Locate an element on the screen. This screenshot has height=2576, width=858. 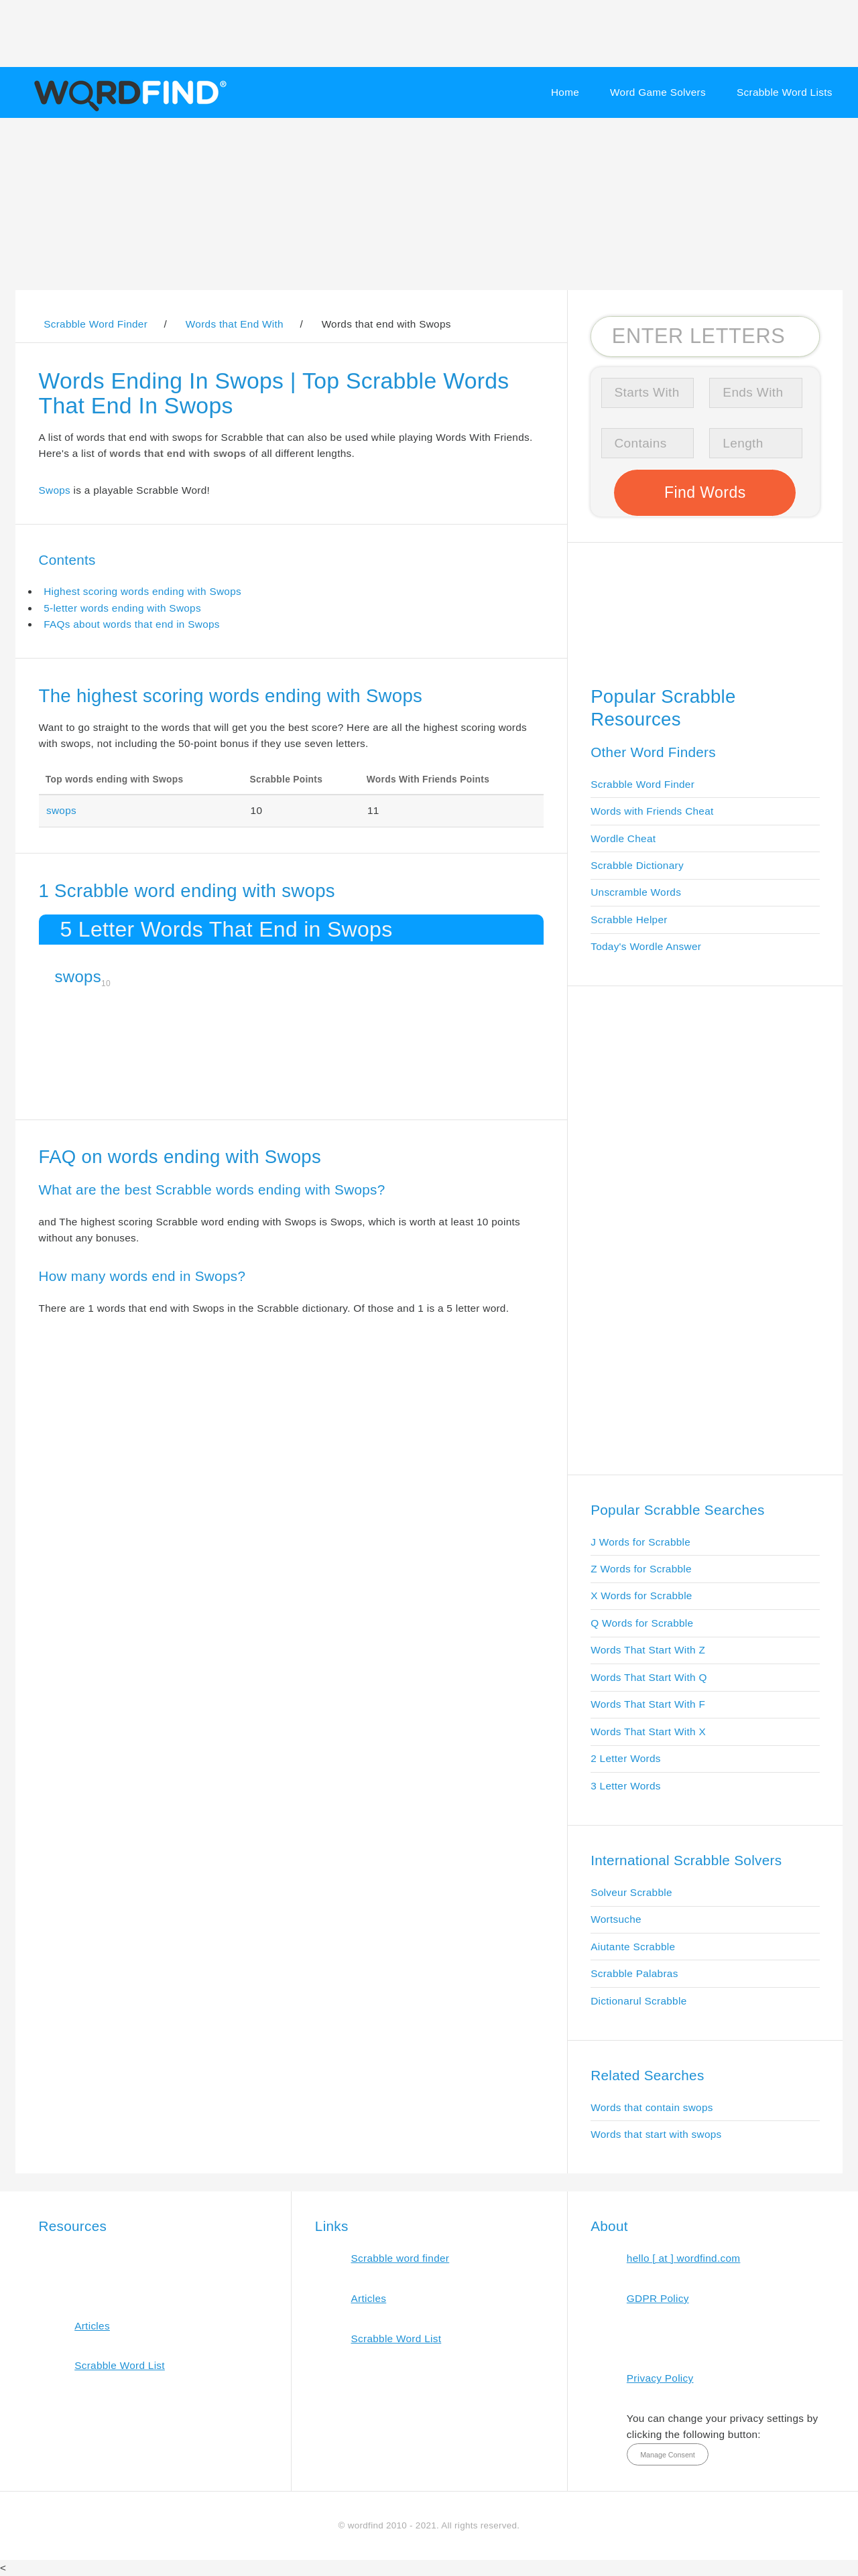
Today's Wordle Answer is located at coordinates (646, 946).